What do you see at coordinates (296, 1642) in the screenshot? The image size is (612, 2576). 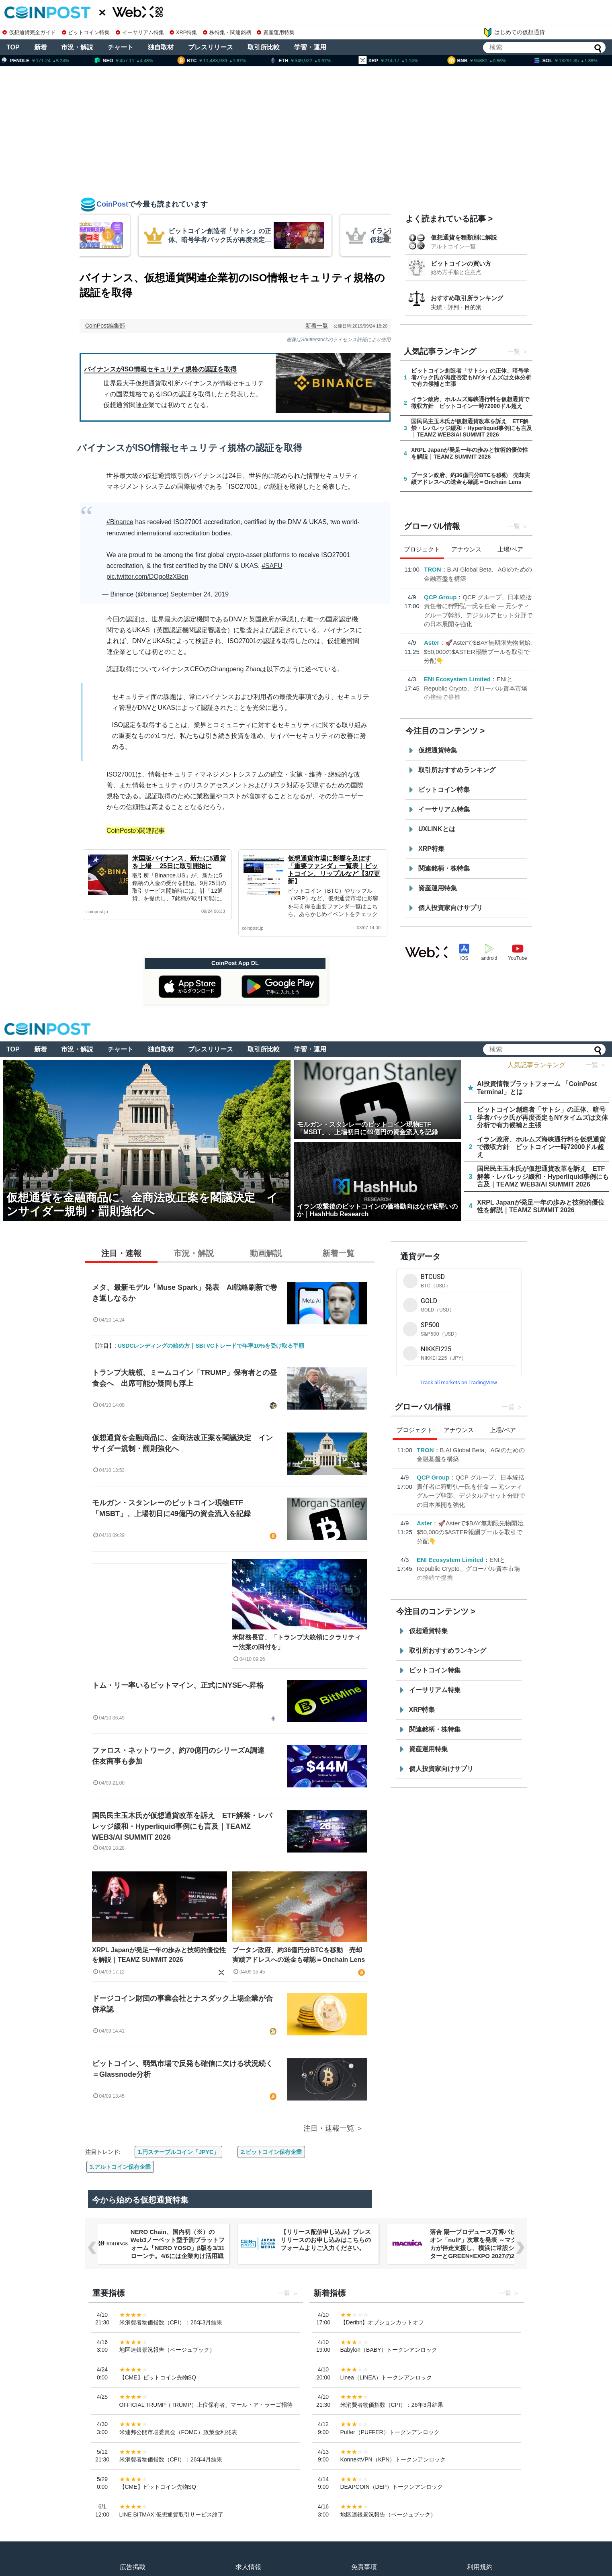 I see `米財務長官、「トランプ大統領にクラリティー法案の回付を」` at bounding box center [296, 1642].